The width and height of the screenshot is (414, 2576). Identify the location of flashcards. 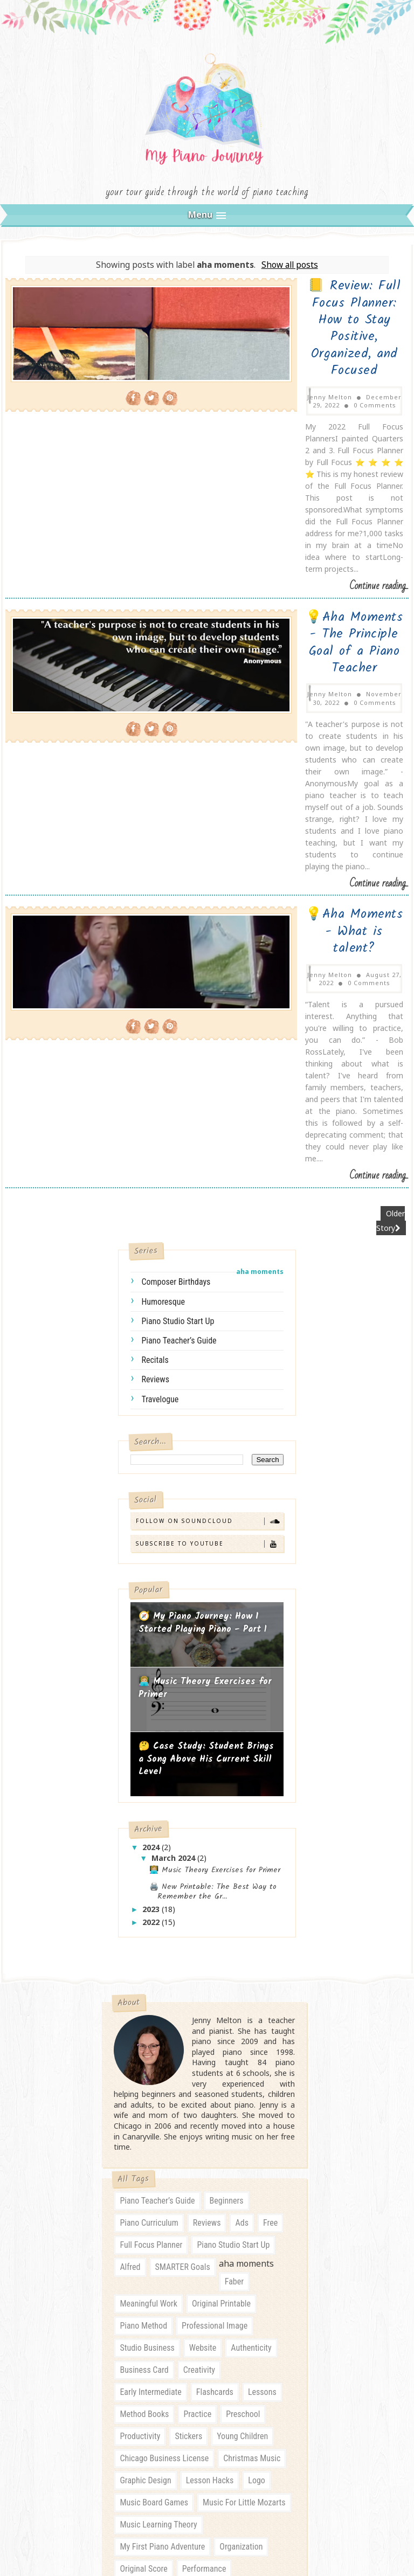
(214, 1975).